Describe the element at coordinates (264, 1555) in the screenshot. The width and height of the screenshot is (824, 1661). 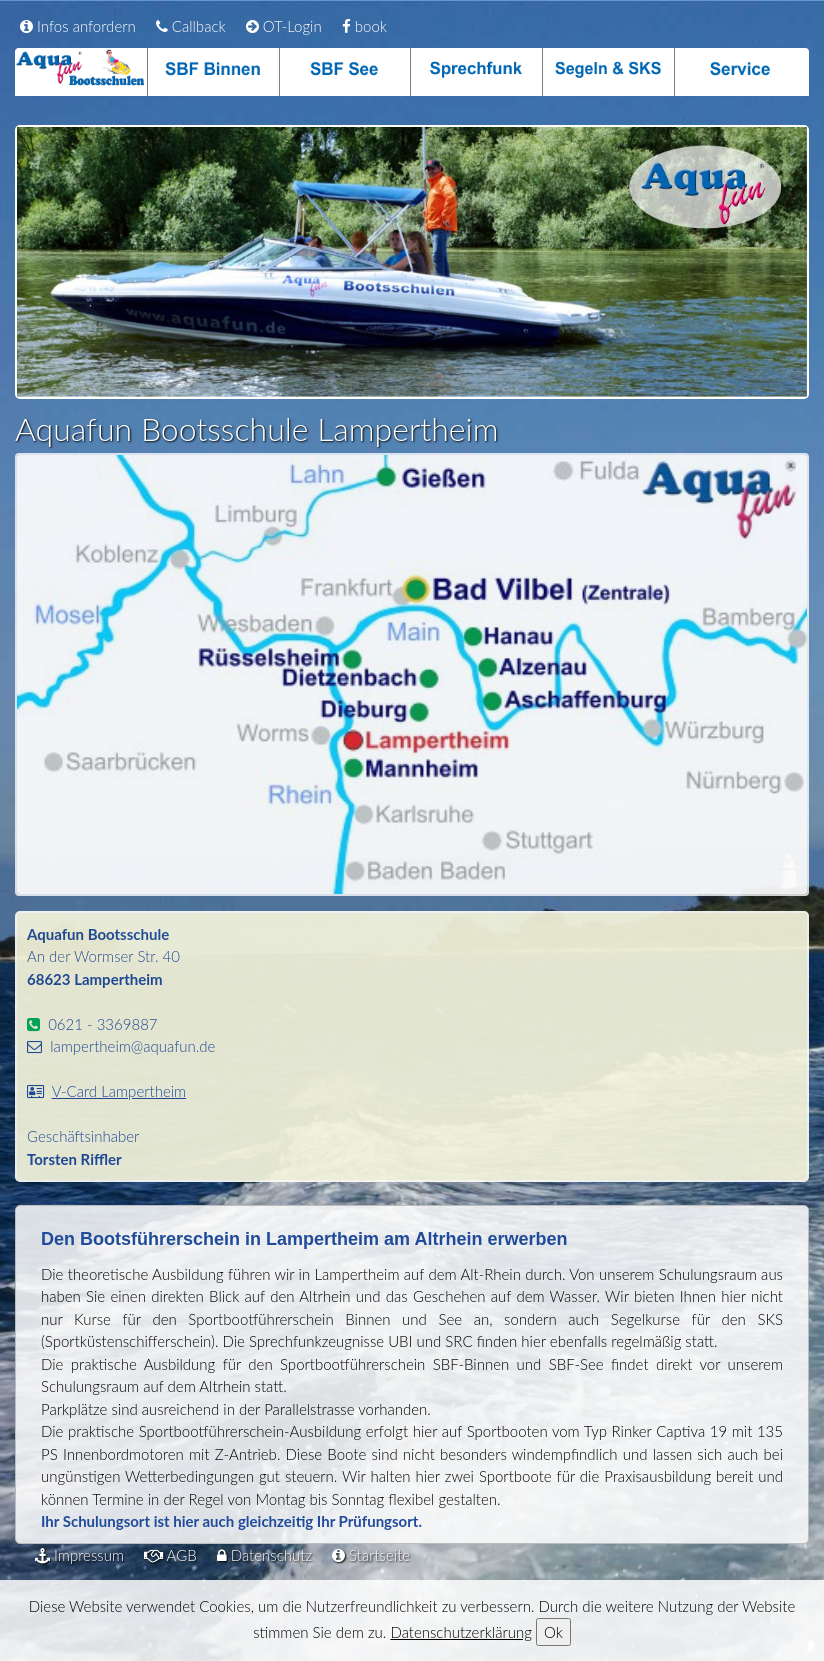
I see `Datenschutz` at that location.